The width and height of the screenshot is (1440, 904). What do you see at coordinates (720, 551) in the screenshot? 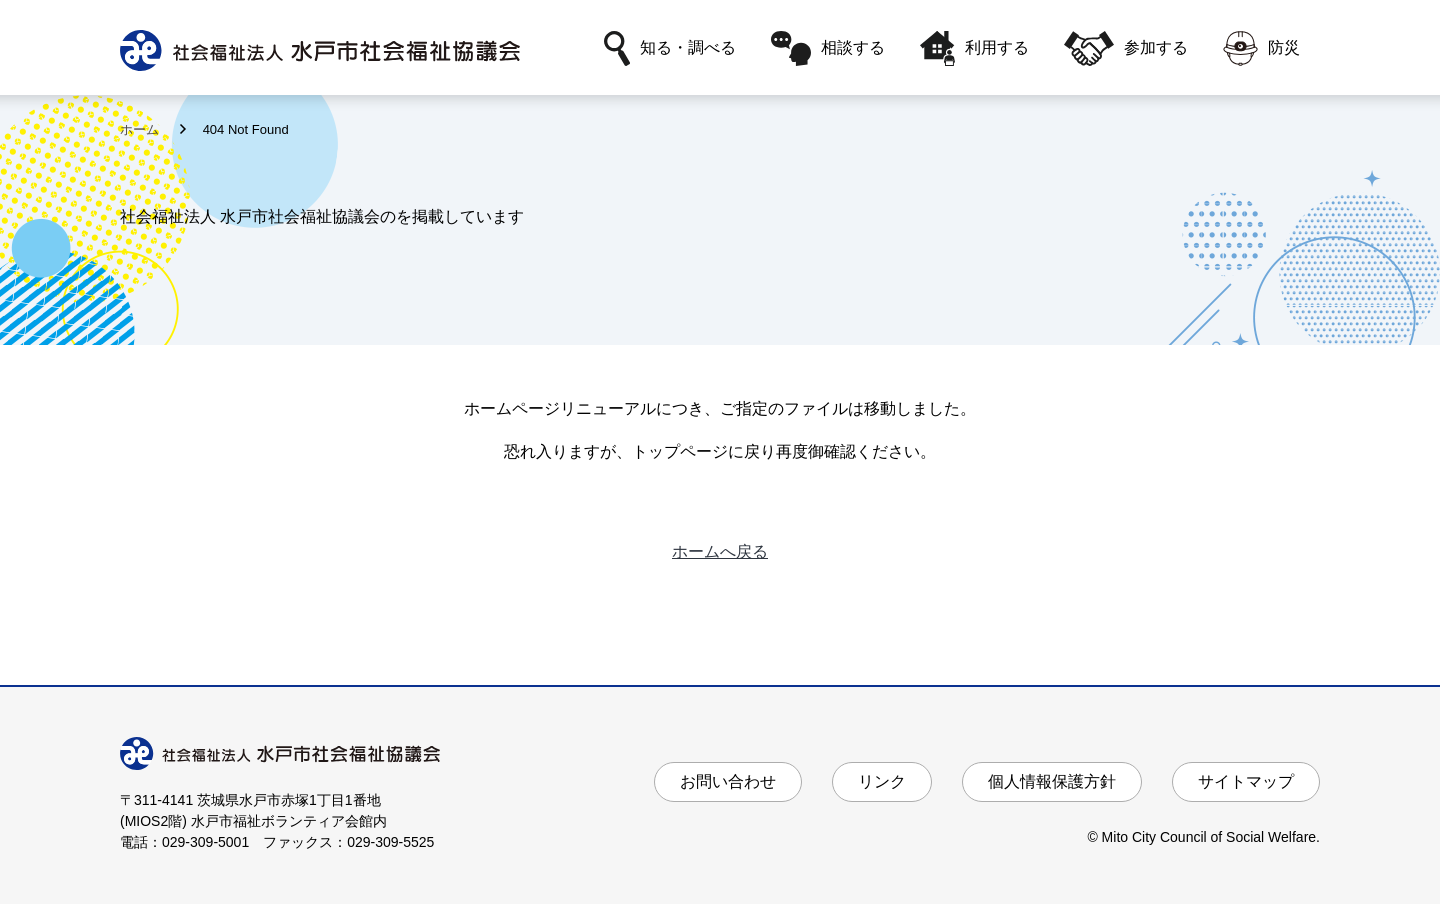
I see `ホームへ戻る` at bounding box center [720, 551].